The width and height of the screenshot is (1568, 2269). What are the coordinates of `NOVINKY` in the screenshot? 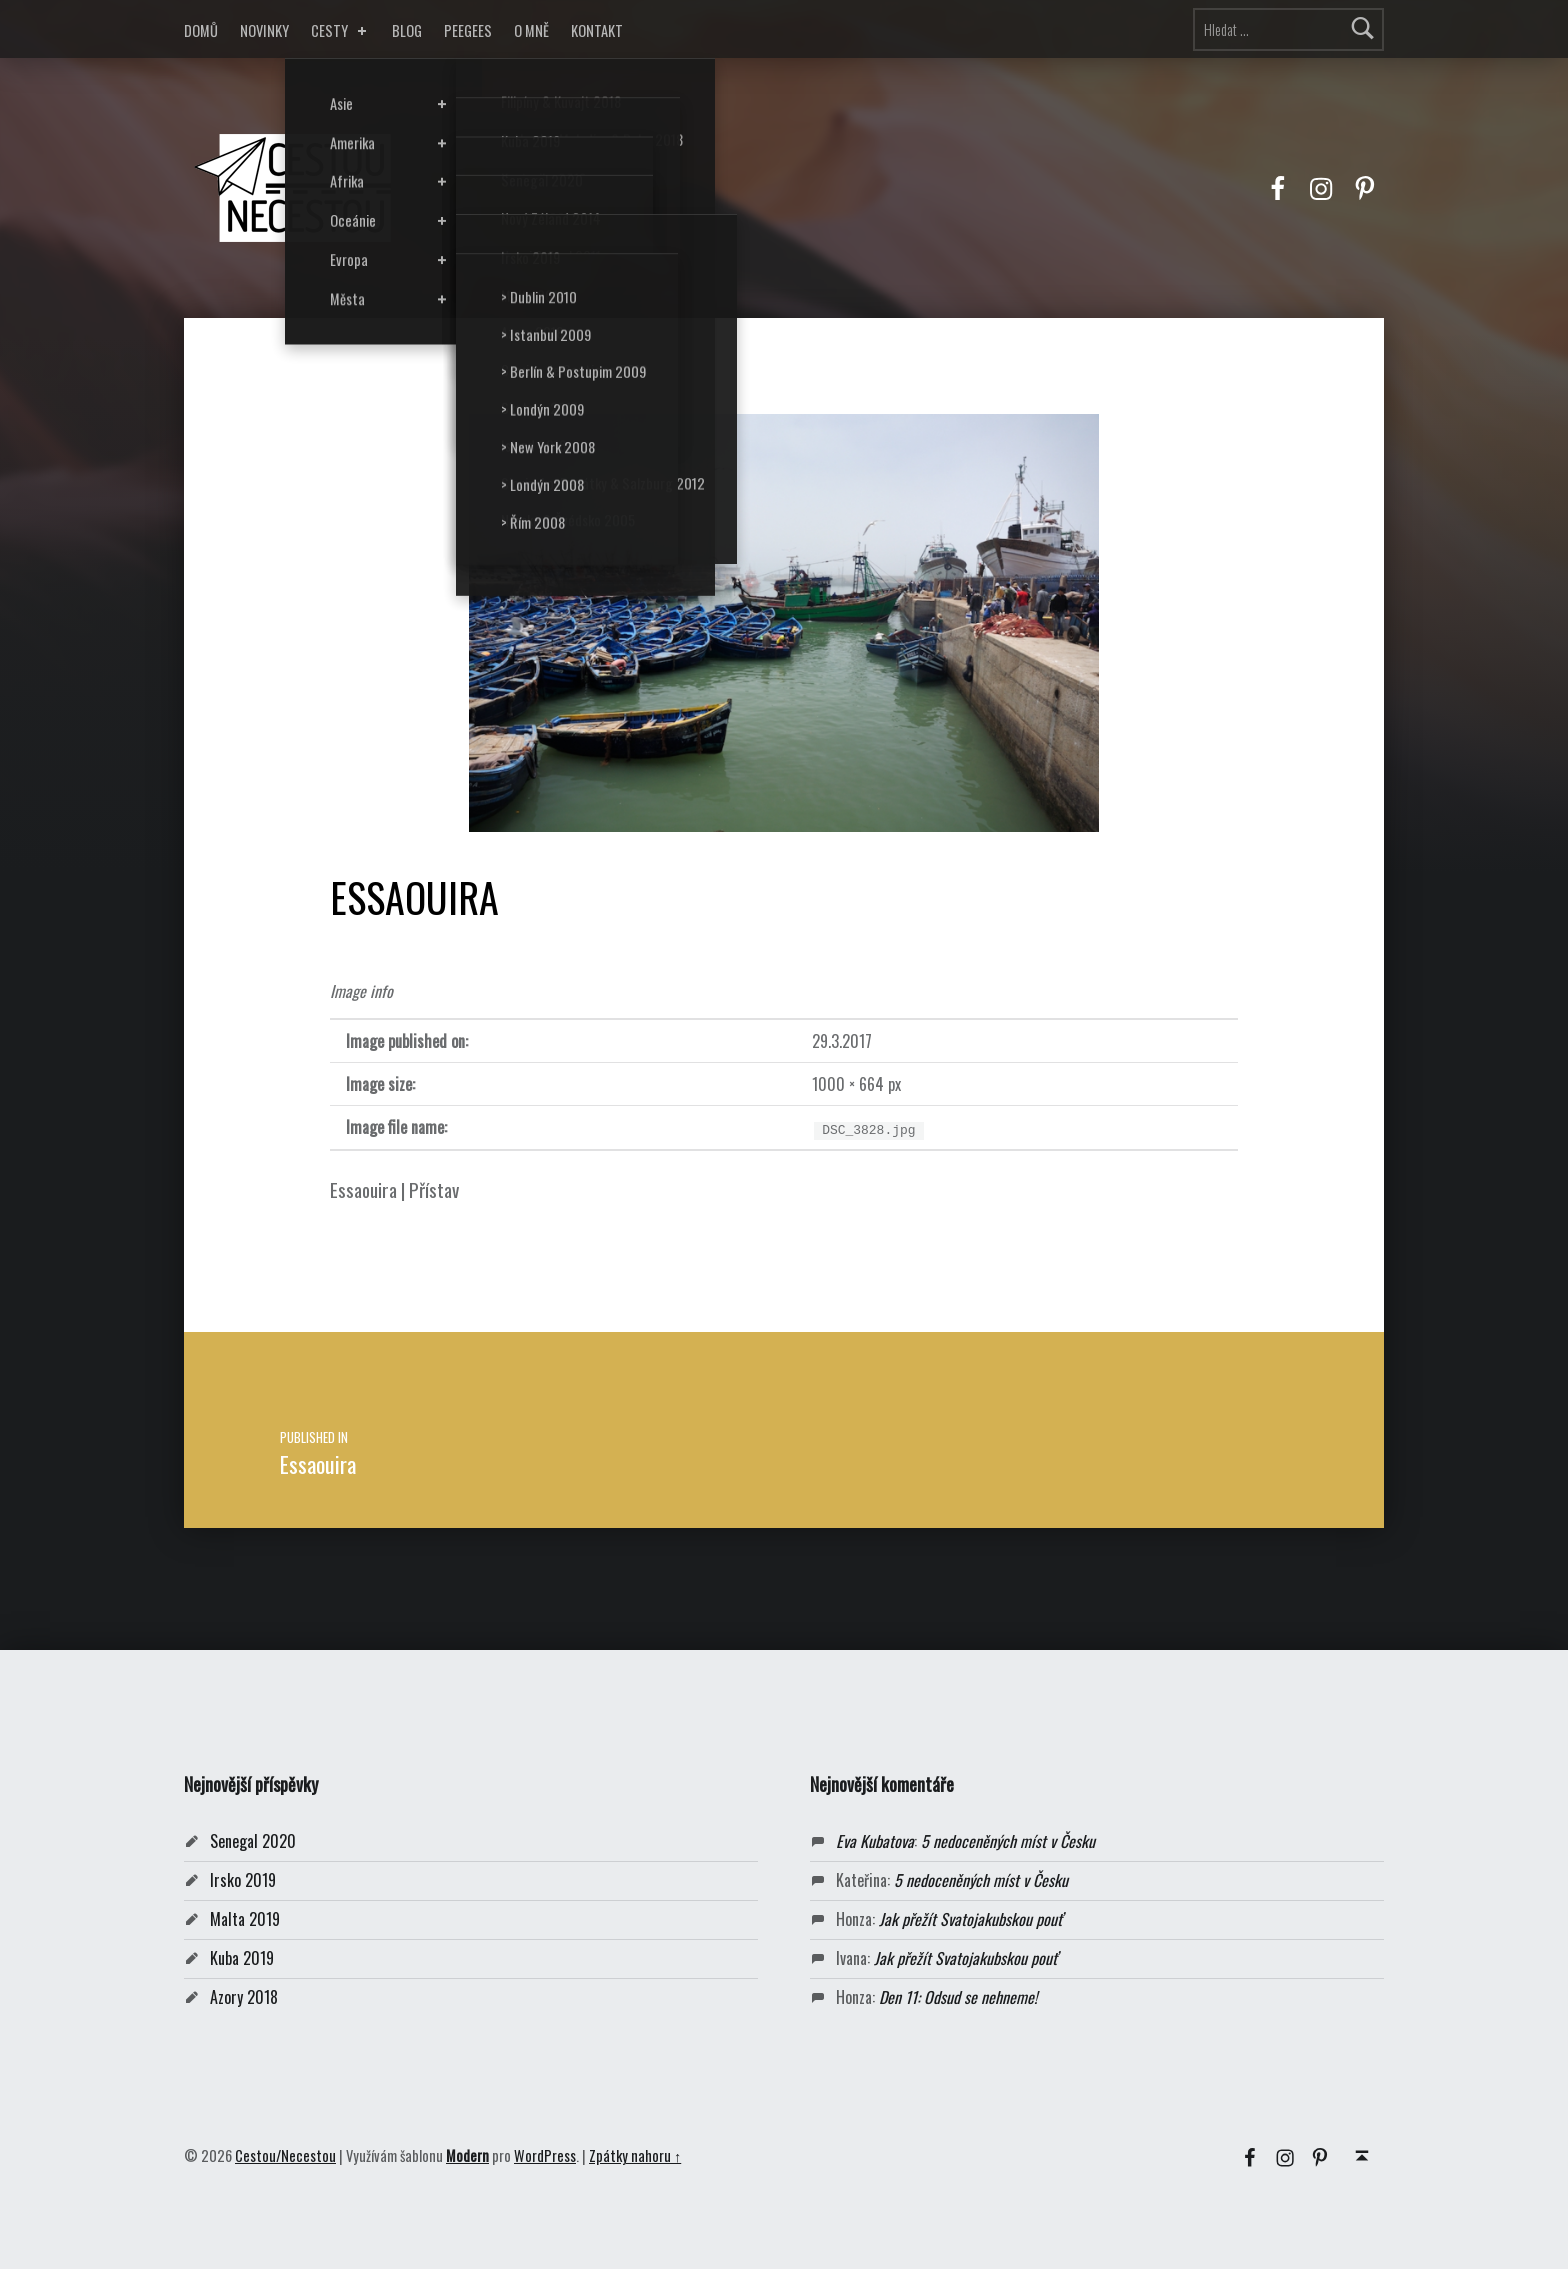 It's located at (264, 30).